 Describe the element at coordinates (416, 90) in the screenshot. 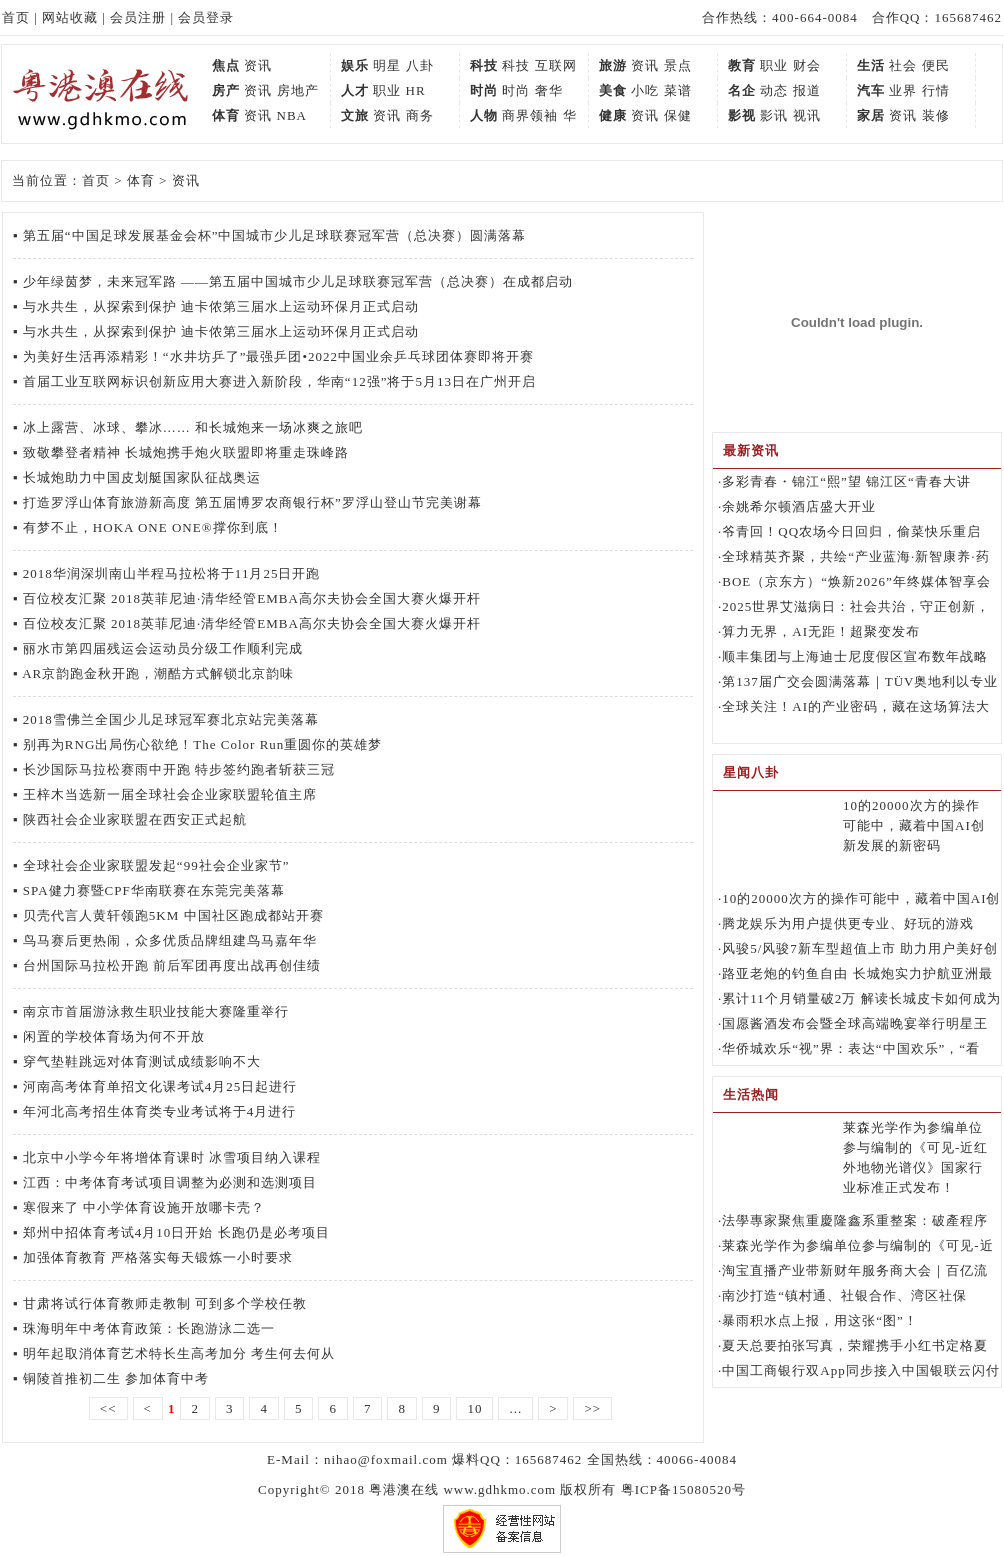

I see `HR` at that location.